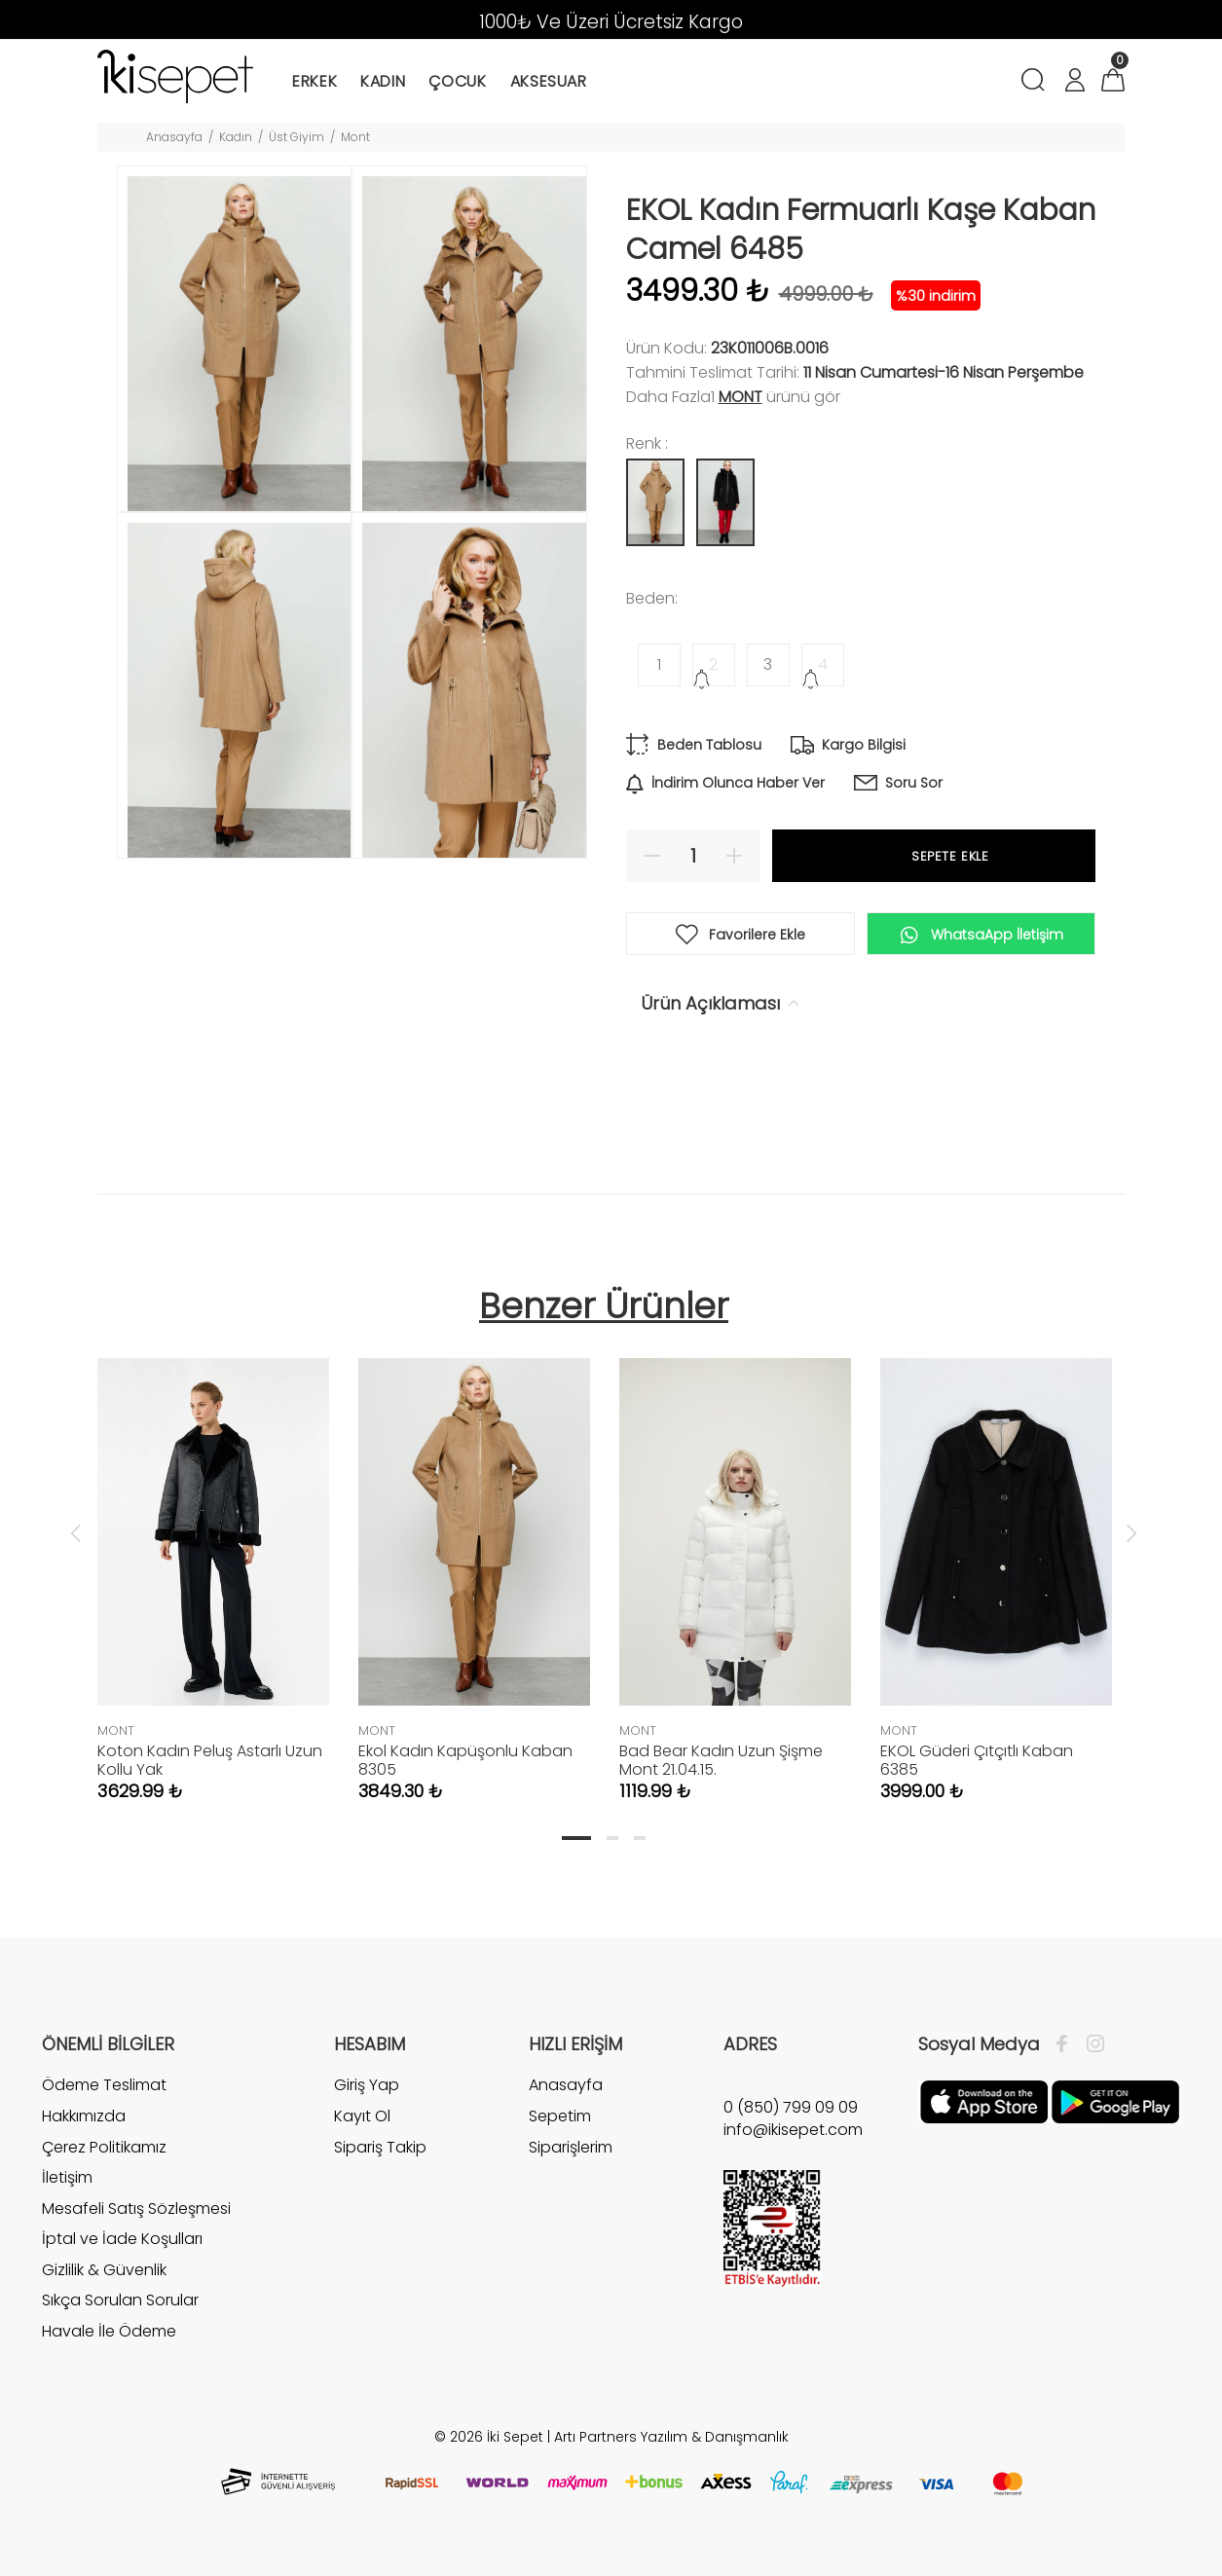  What do you see at coordinates (213, 1560) in the screenshot?
I see `[tabpanel]` at bounding box center [213, 1560].